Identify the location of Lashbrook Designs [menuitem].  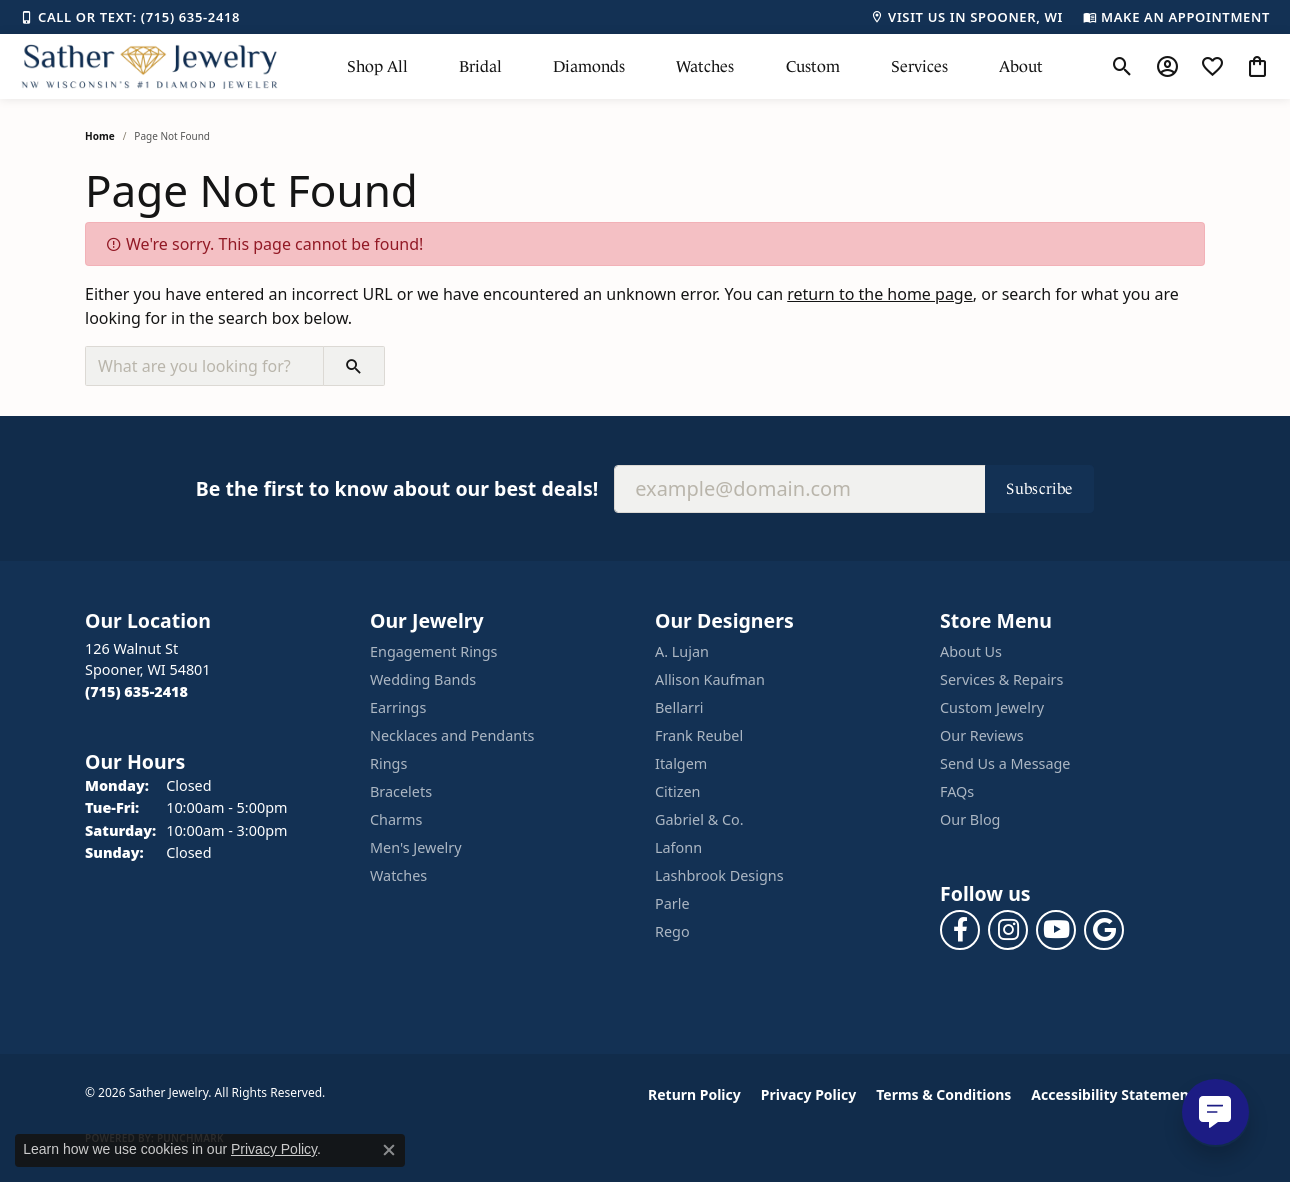
(719, 875).